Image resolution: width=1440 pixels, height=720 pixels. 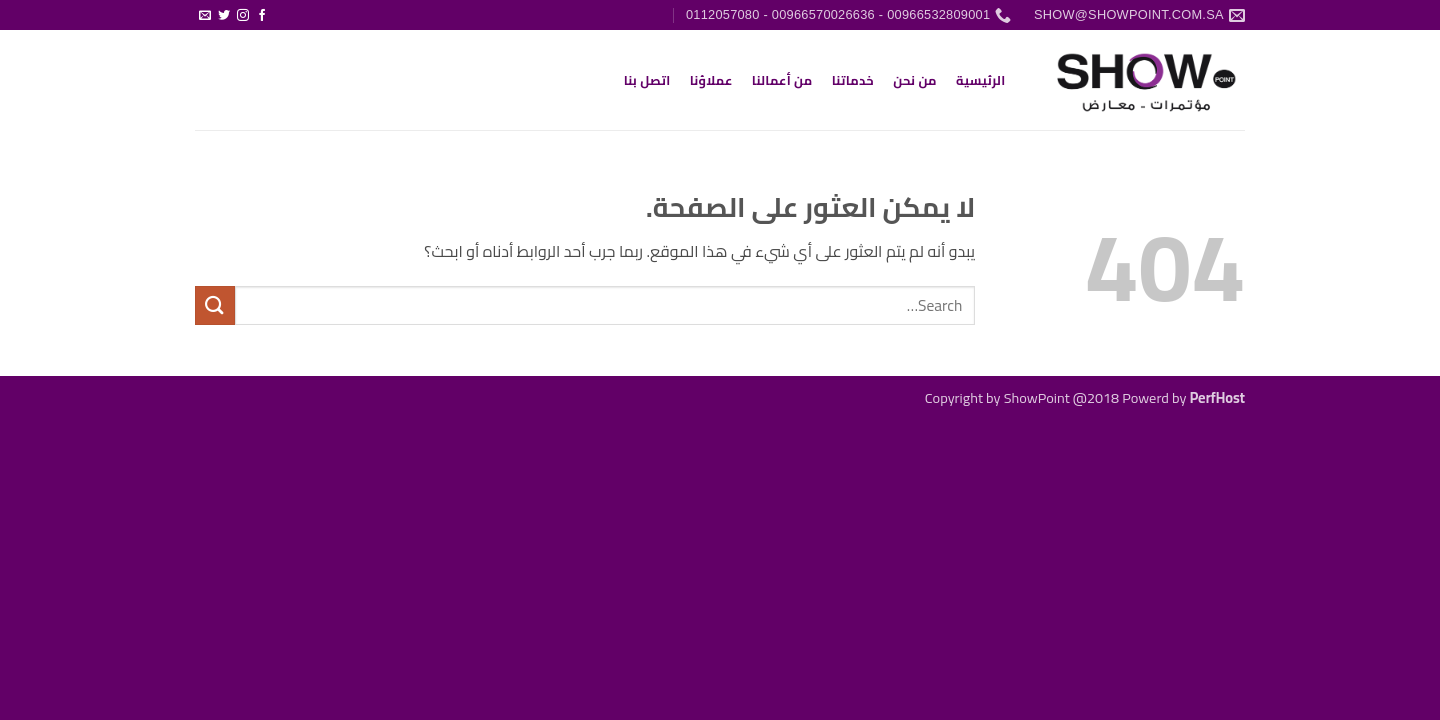 I want to click on عملاؤنا, so click(x=711, y=80).